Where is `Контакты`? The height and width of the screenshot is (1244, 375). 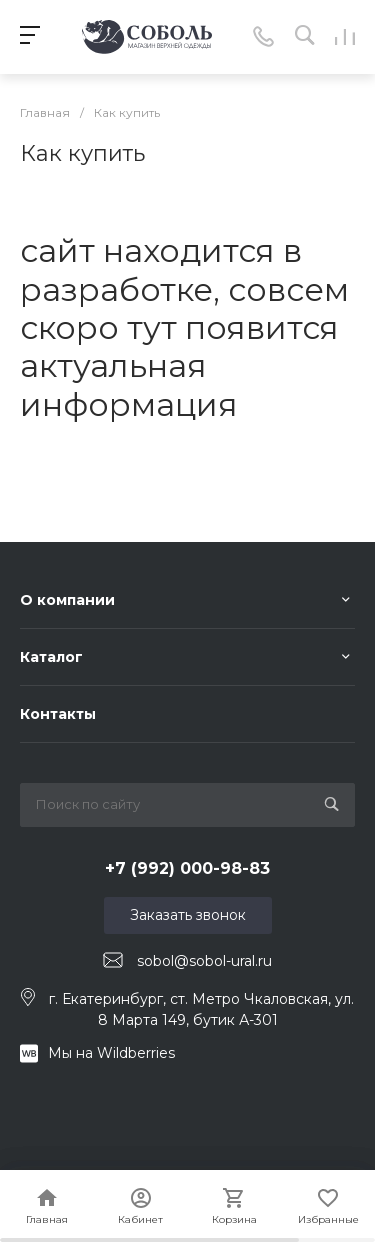
Контакты is located at coordinates (58, 714).